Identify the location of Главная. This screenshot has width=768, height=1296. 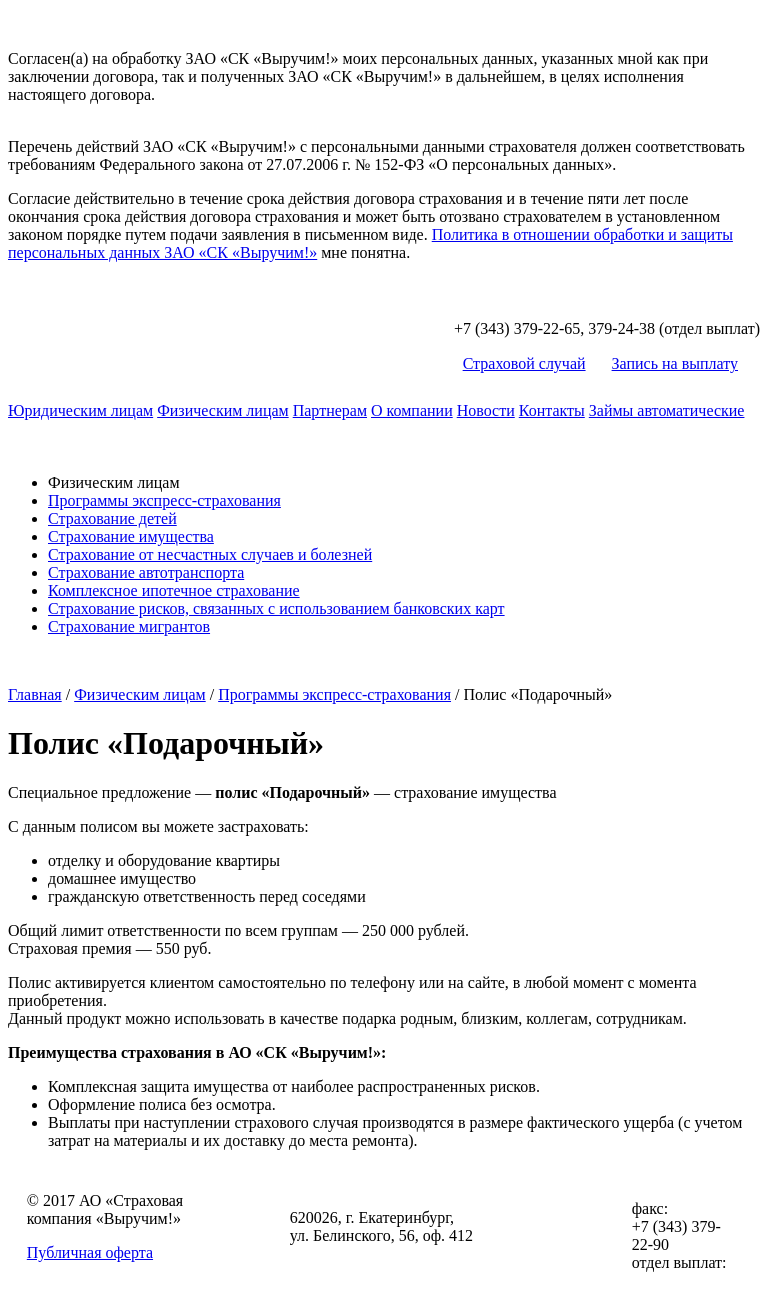
(35, 694).